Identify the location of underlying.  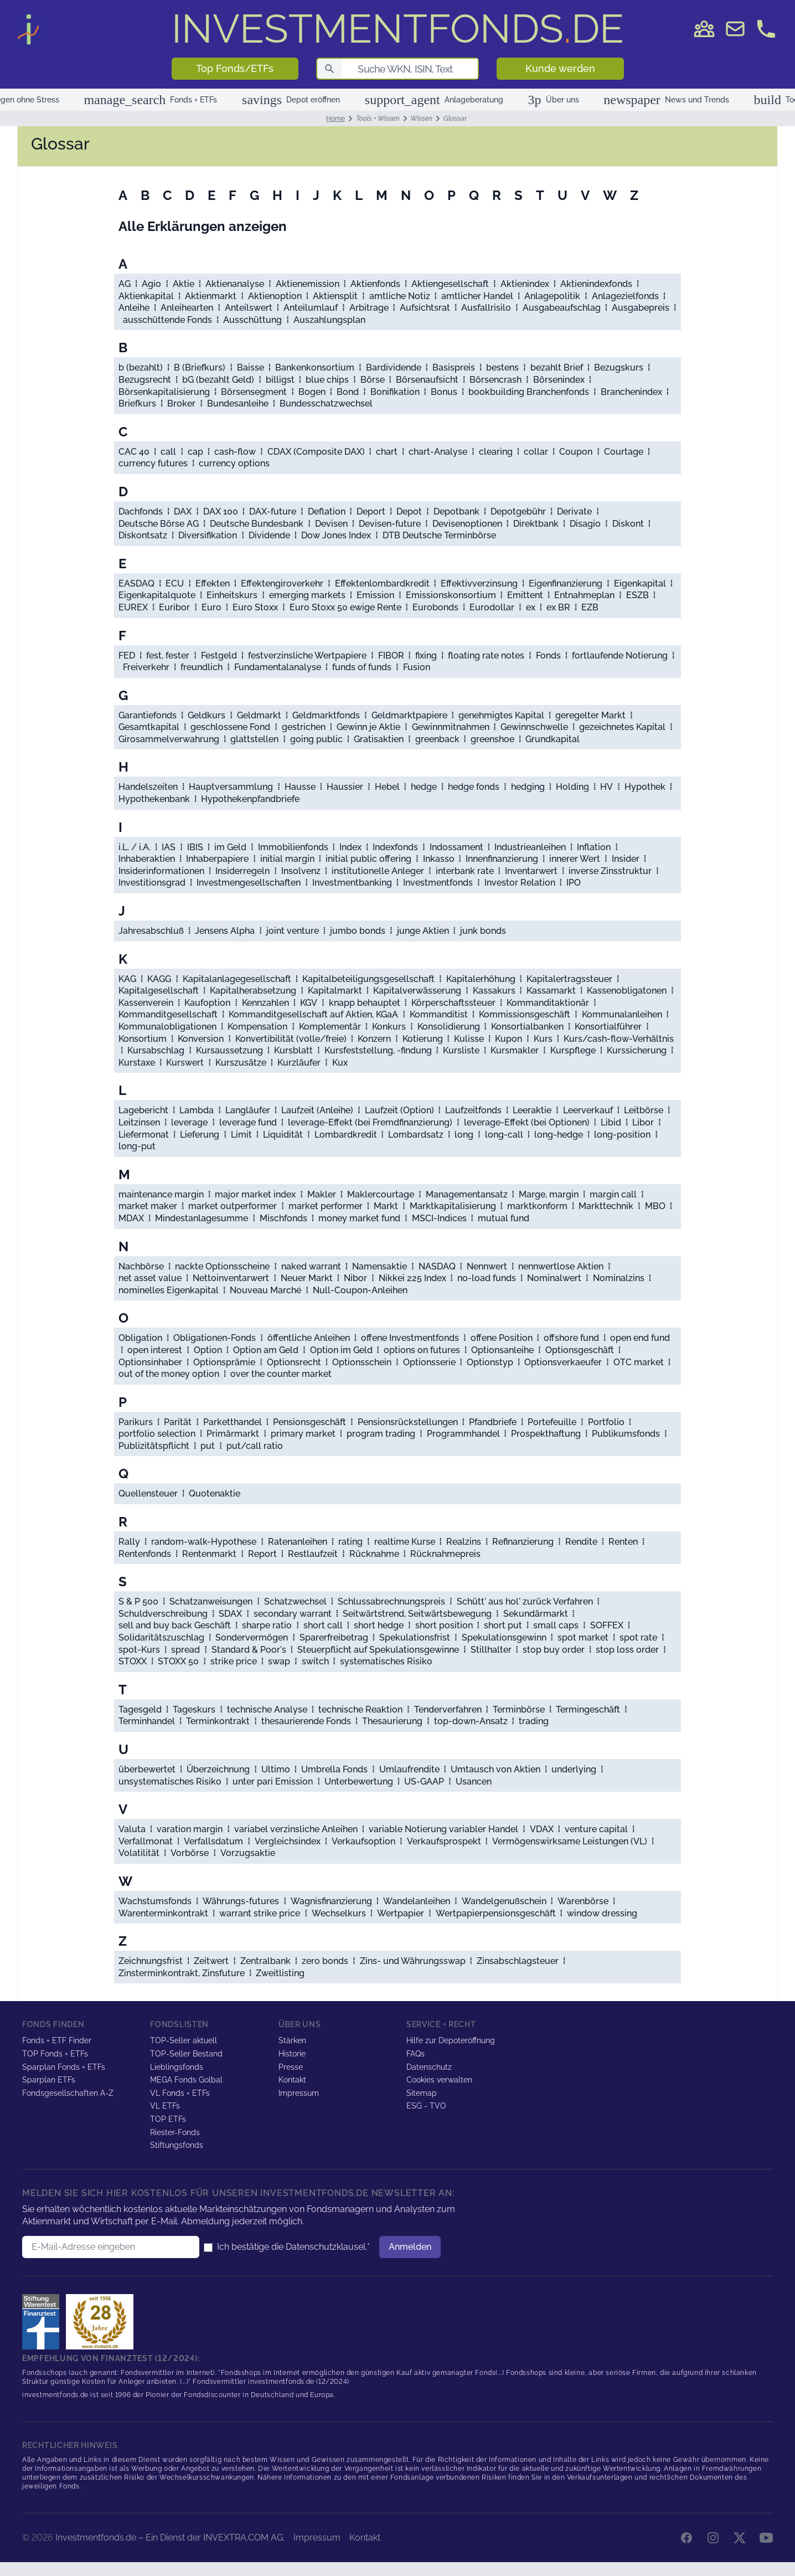
(573, 1769).